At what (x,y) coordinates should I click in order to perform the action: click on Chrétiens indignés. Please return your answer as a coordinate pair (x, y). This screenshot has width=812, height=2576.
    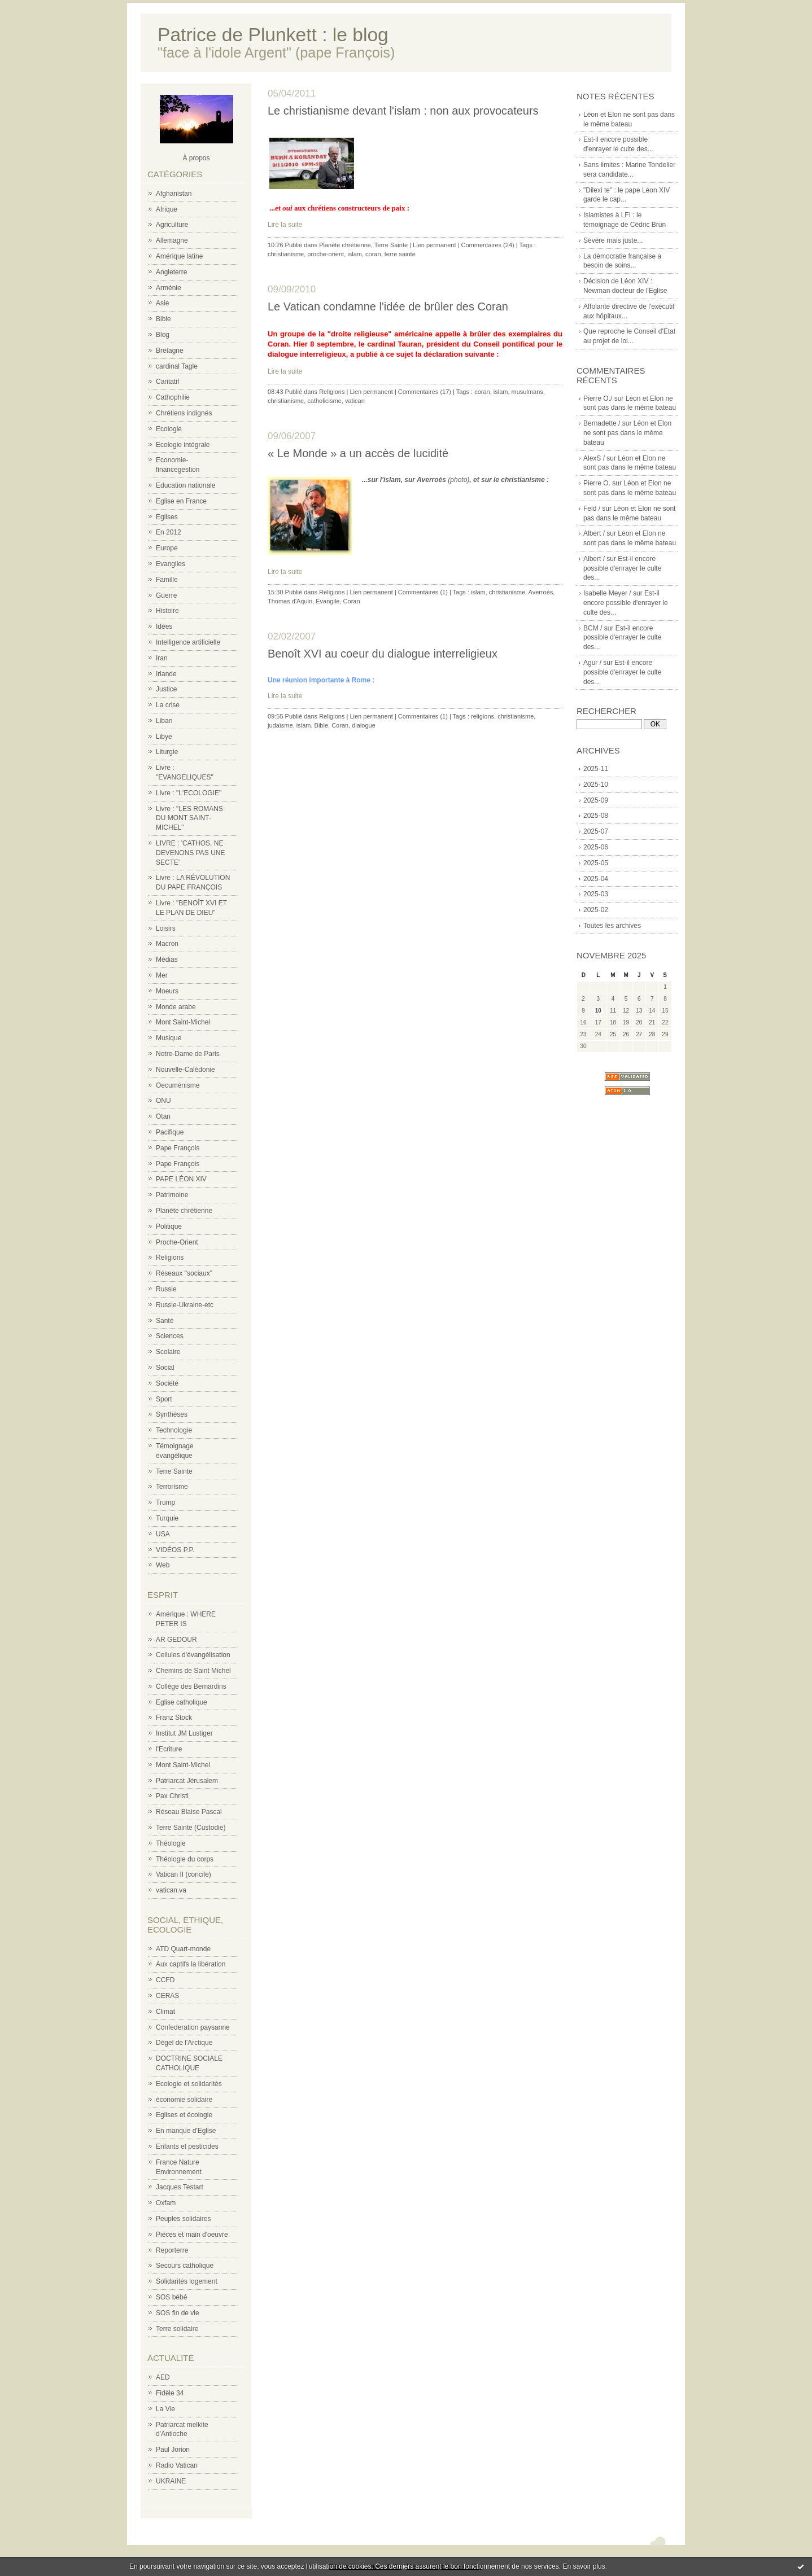
    Looking at the image, I should click on (184, 413).